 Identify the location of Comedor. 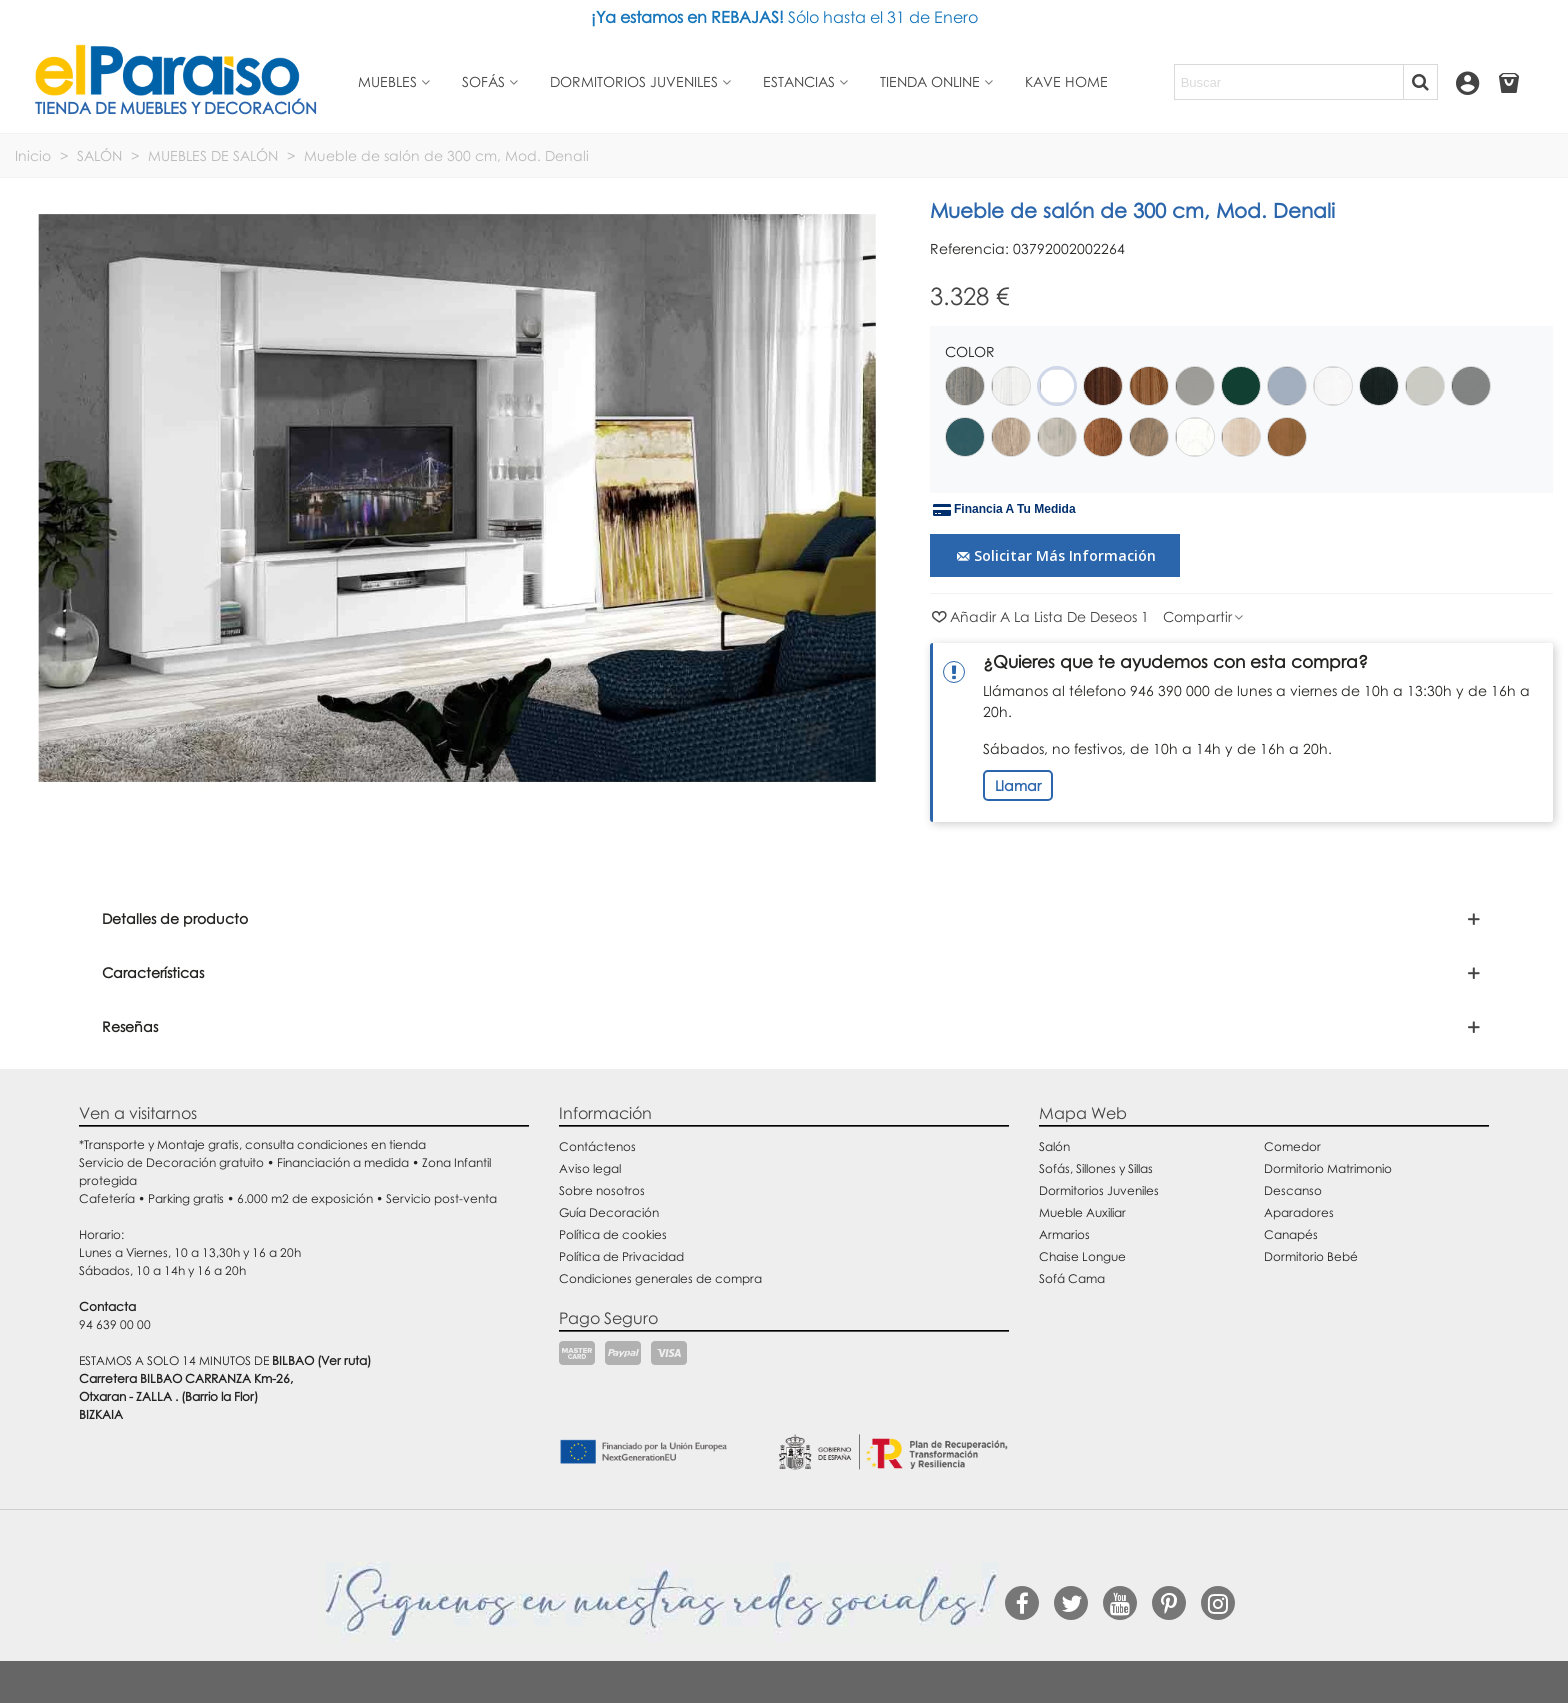
(1292, 1146).